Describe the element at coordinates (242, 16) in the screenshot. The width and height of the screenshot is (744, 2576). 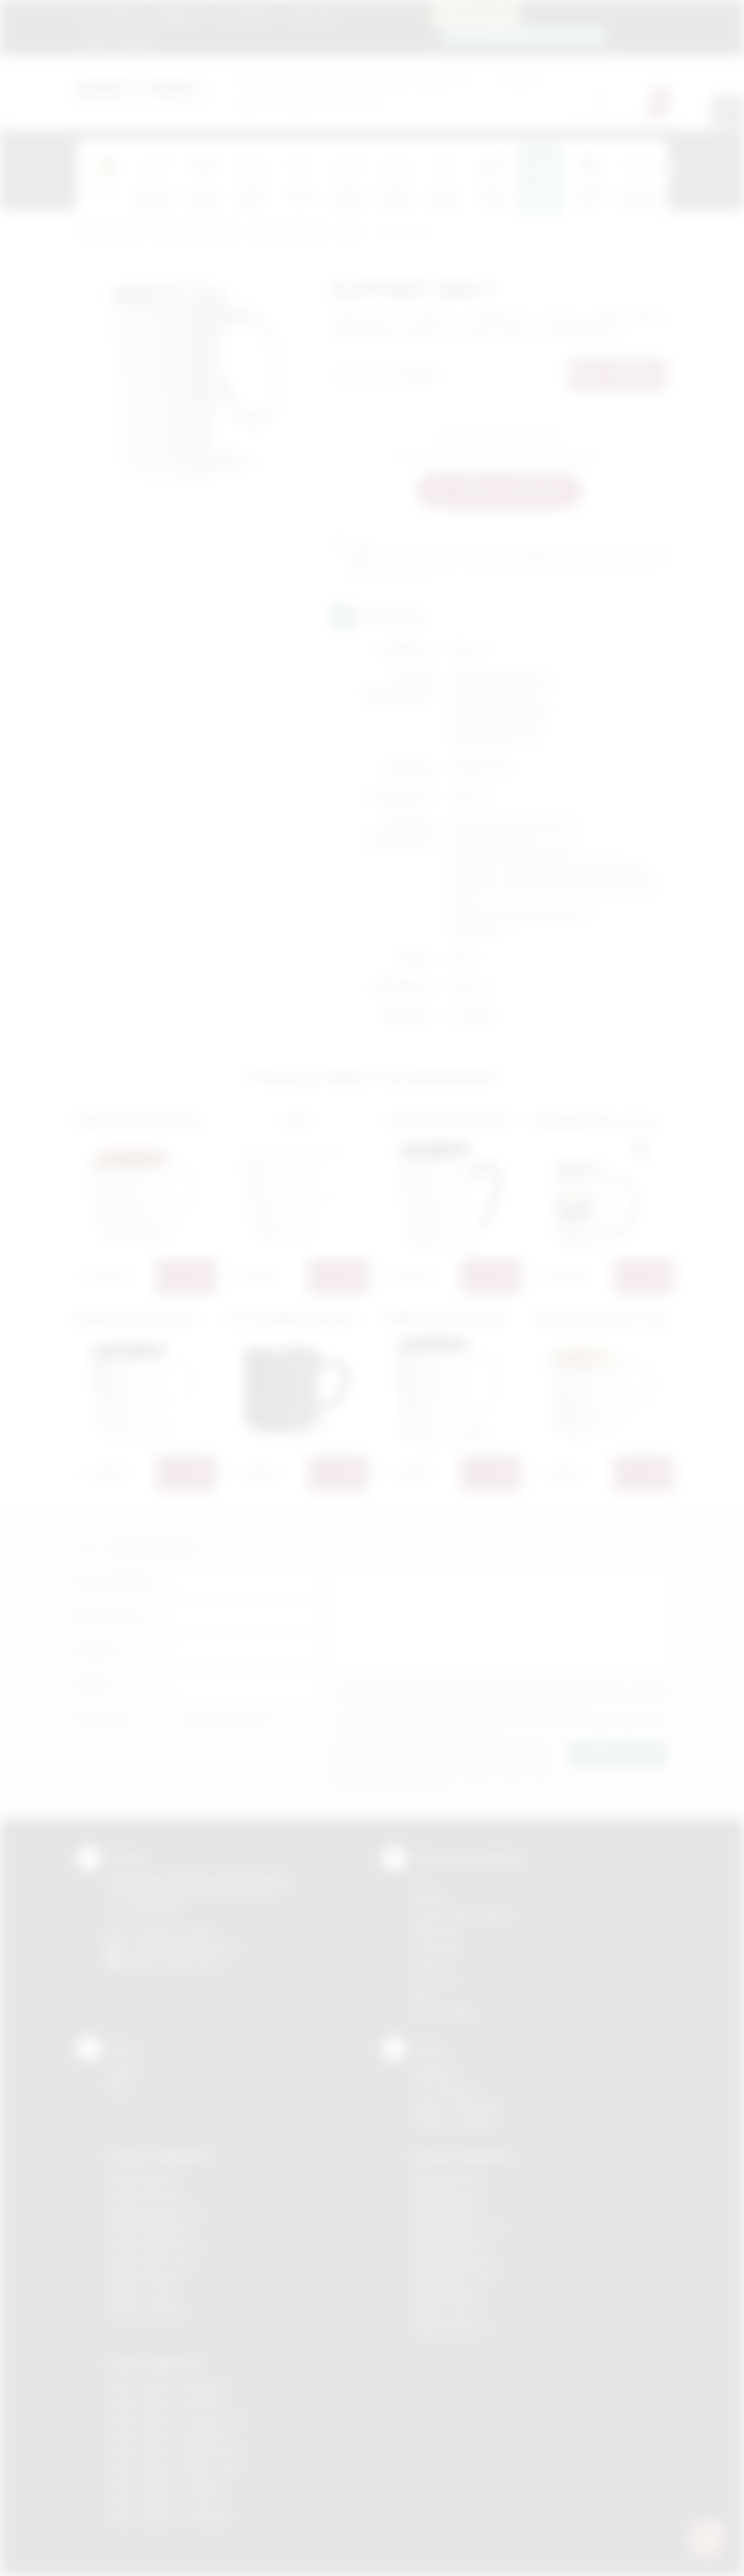
I see `Jak zamawiać` at that location.